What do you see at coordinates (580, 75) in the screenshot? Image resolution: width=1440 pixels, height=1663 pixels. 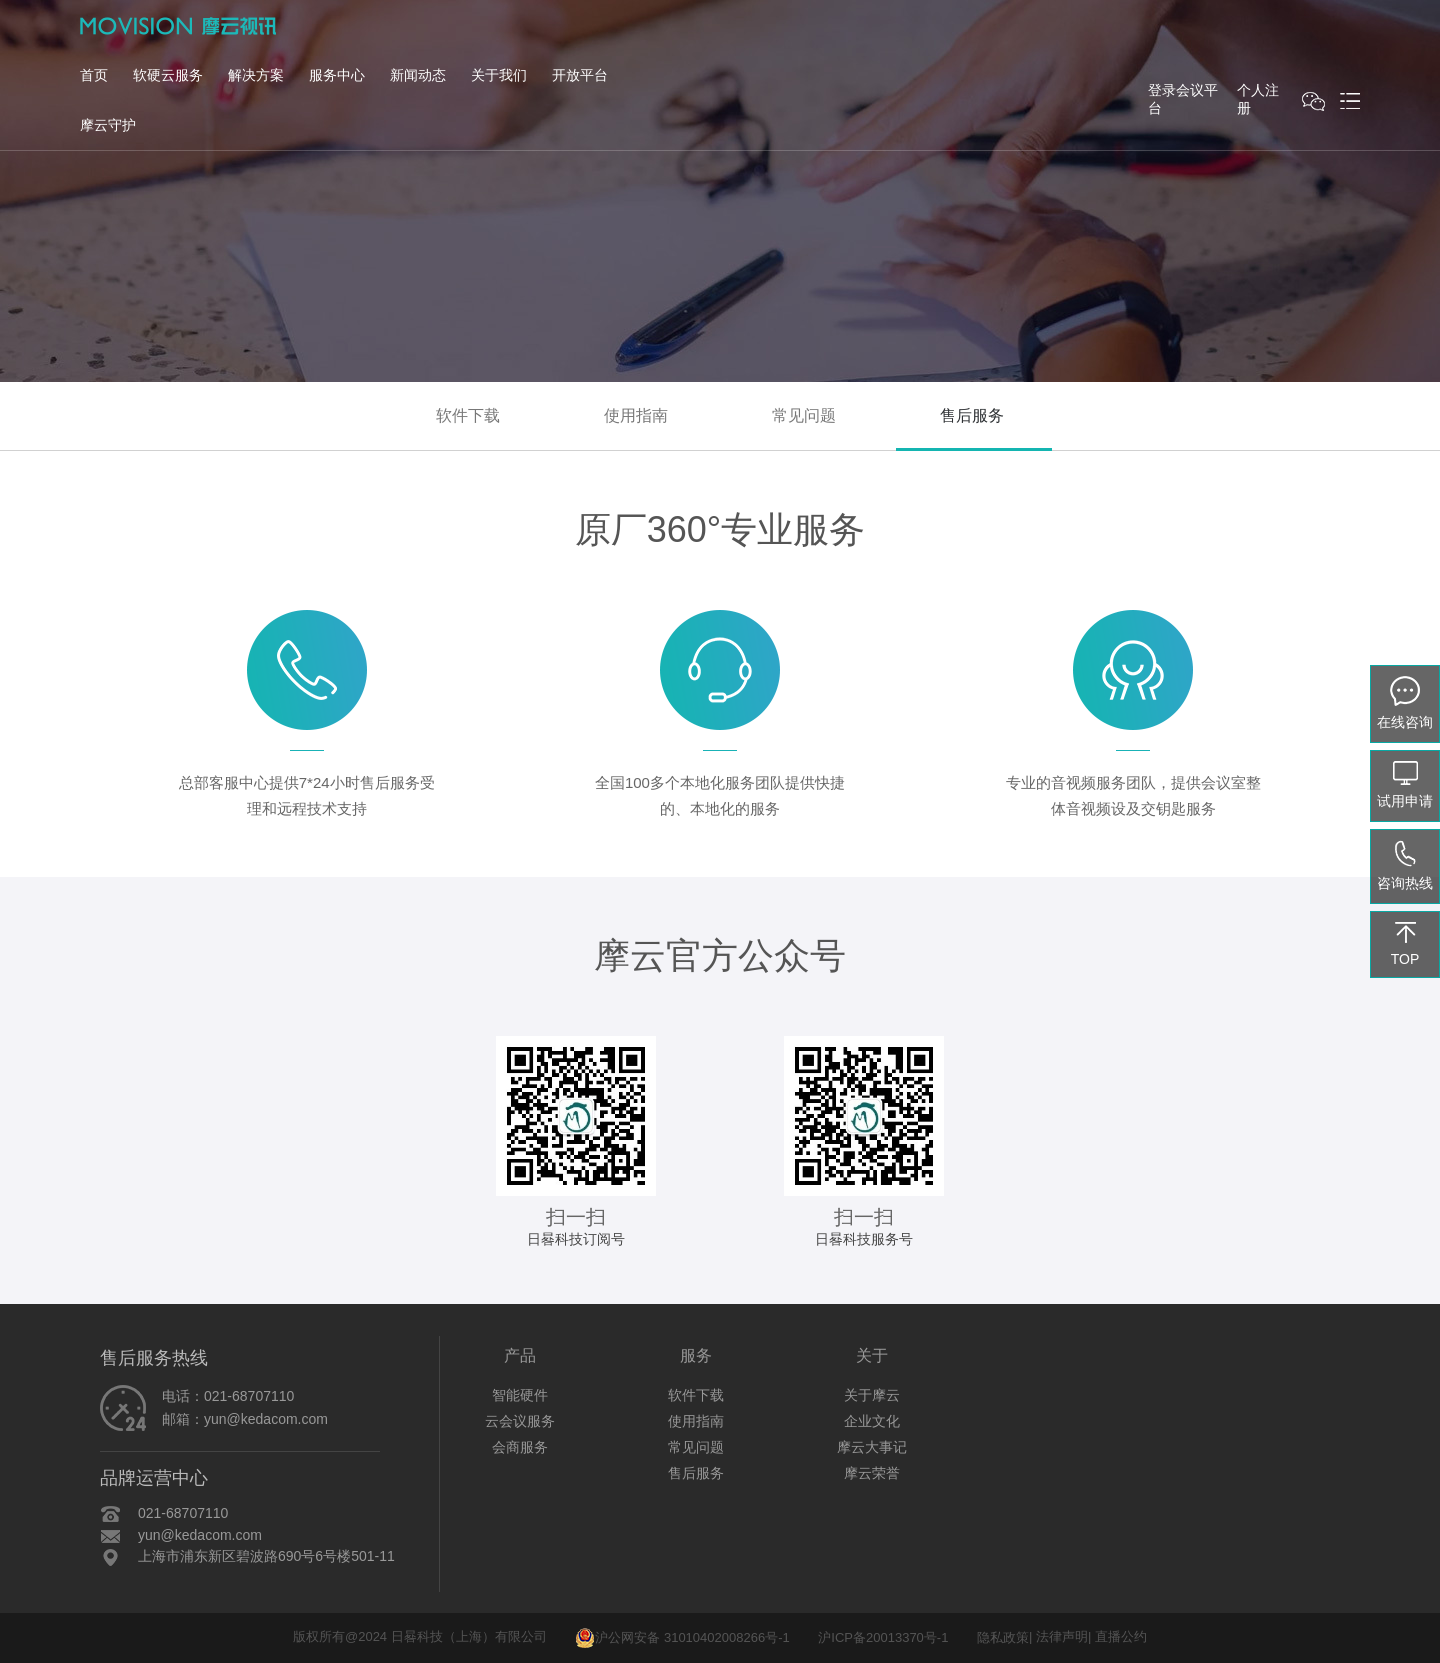 I see `开放平台` at bounding box center [580, 75].